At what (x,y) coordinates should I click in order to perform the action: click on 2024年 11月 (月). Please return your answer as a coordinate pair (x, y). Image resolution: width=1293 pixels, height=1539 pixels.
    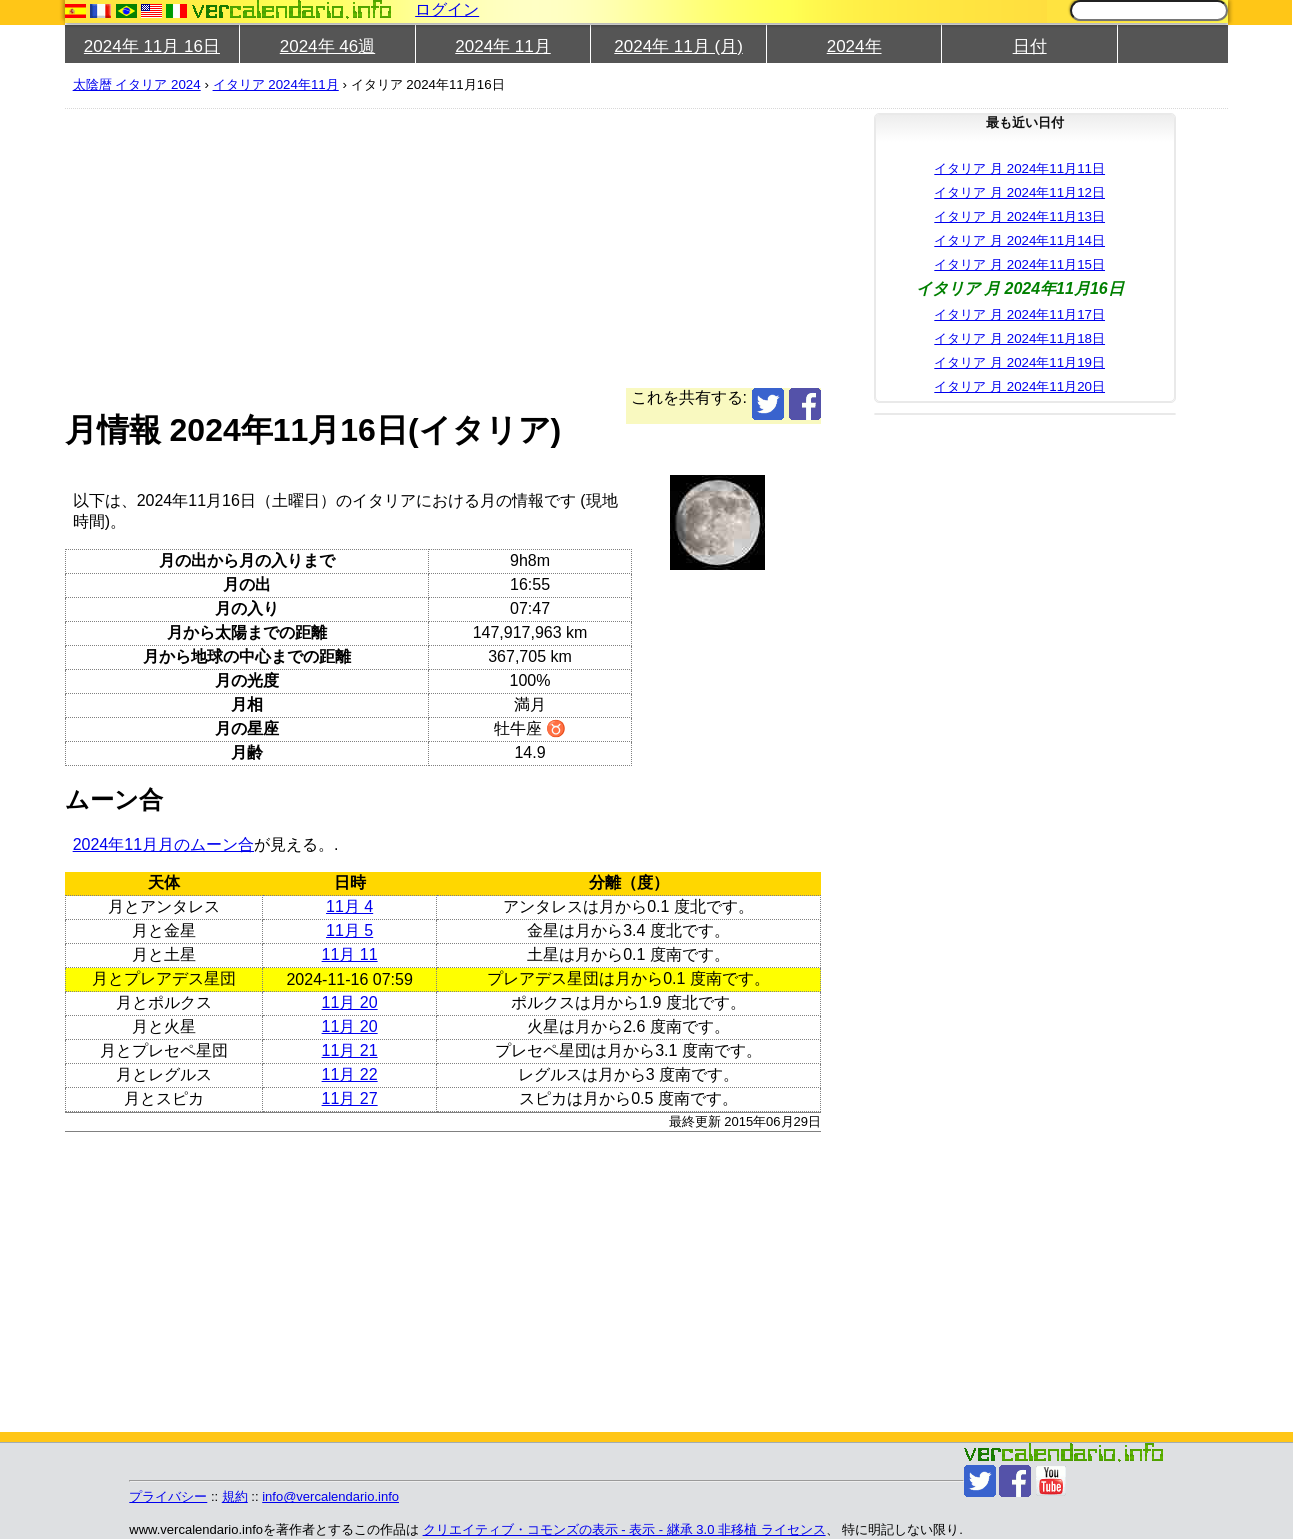
    Looking at the image, I should click on (678, 46).